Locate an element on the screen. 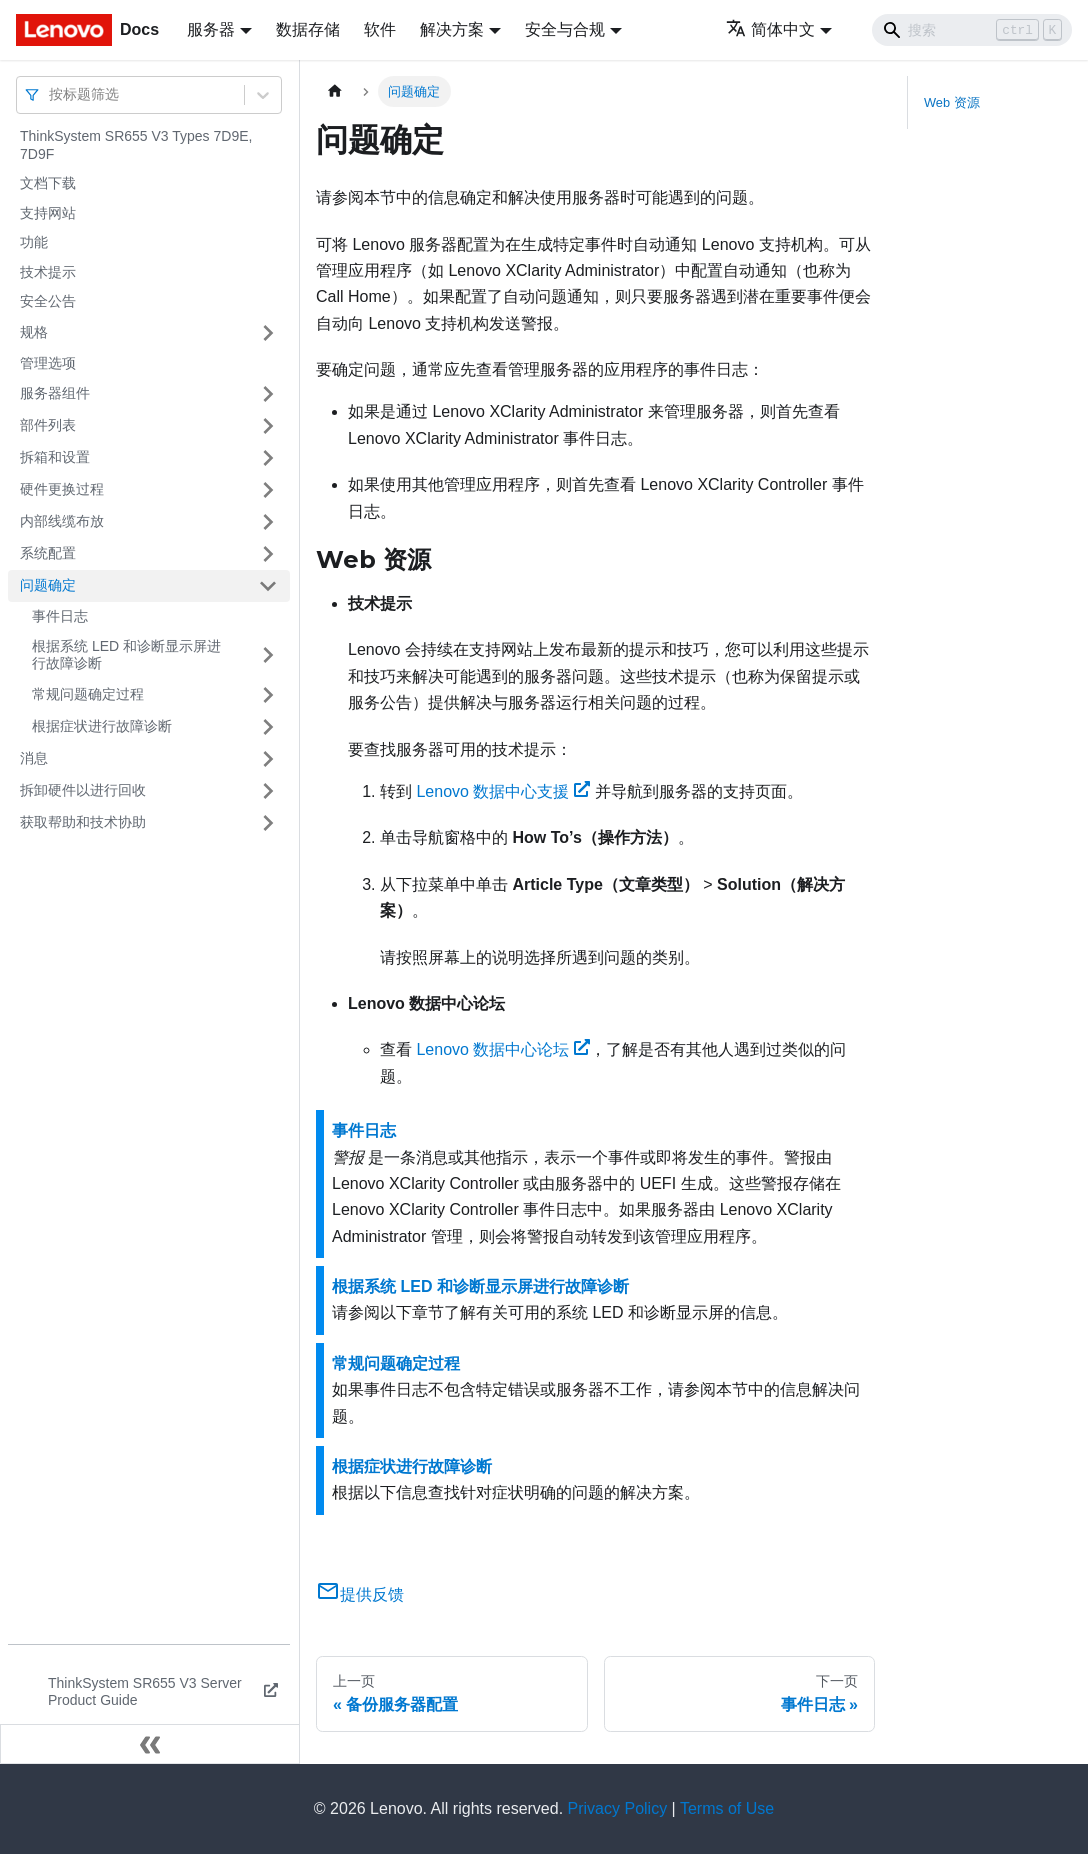 The height and width of the screenshot is (1854, 1088). [打开/收起侧边栏菜单「系统配置」] is located at coordinates (268, 554).